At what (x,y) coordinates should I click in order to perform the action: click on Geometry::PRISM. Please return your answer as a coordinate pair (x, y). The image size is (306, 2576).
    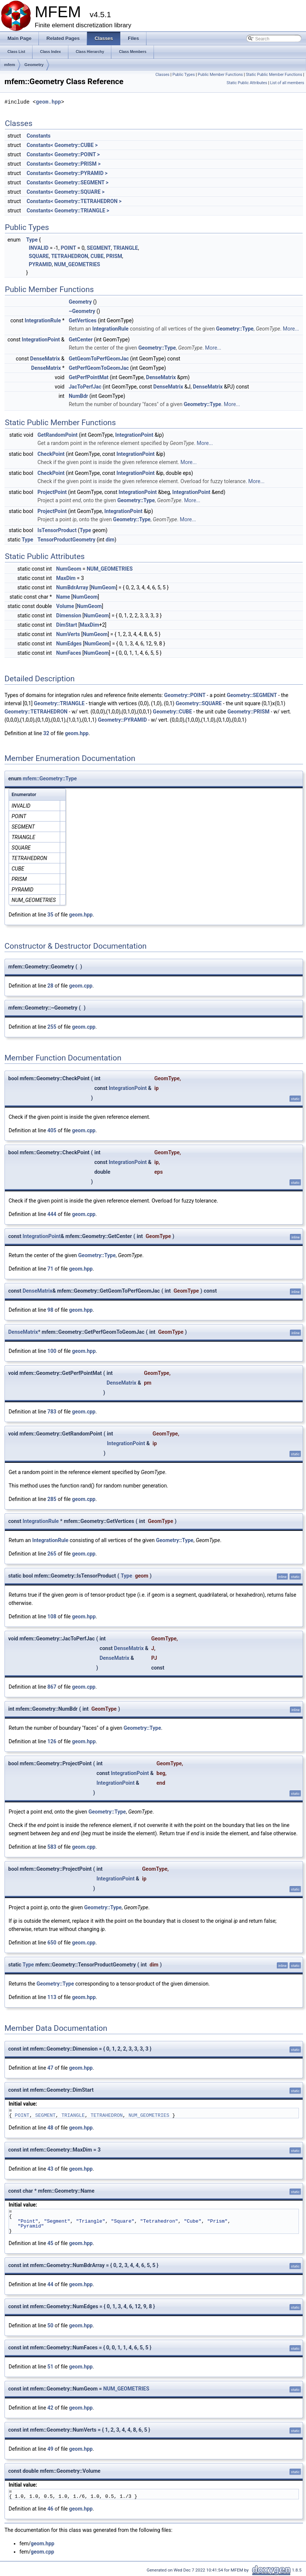
    Looking at the image, I should click on (249, 712).